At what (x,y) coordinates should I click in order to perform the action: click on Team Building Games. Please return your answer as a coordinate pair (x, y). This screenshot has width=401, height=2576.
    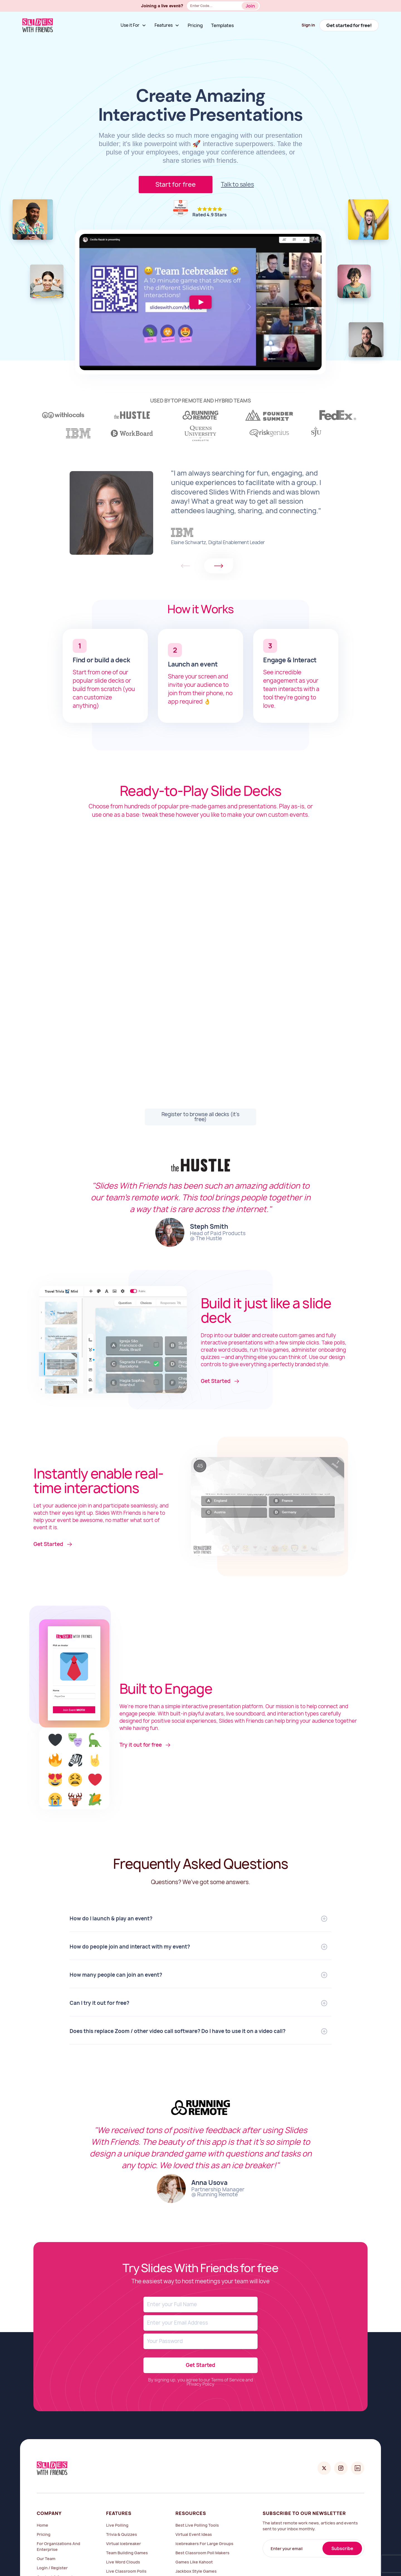
    Looking at the image, I should click on (127, 2552).